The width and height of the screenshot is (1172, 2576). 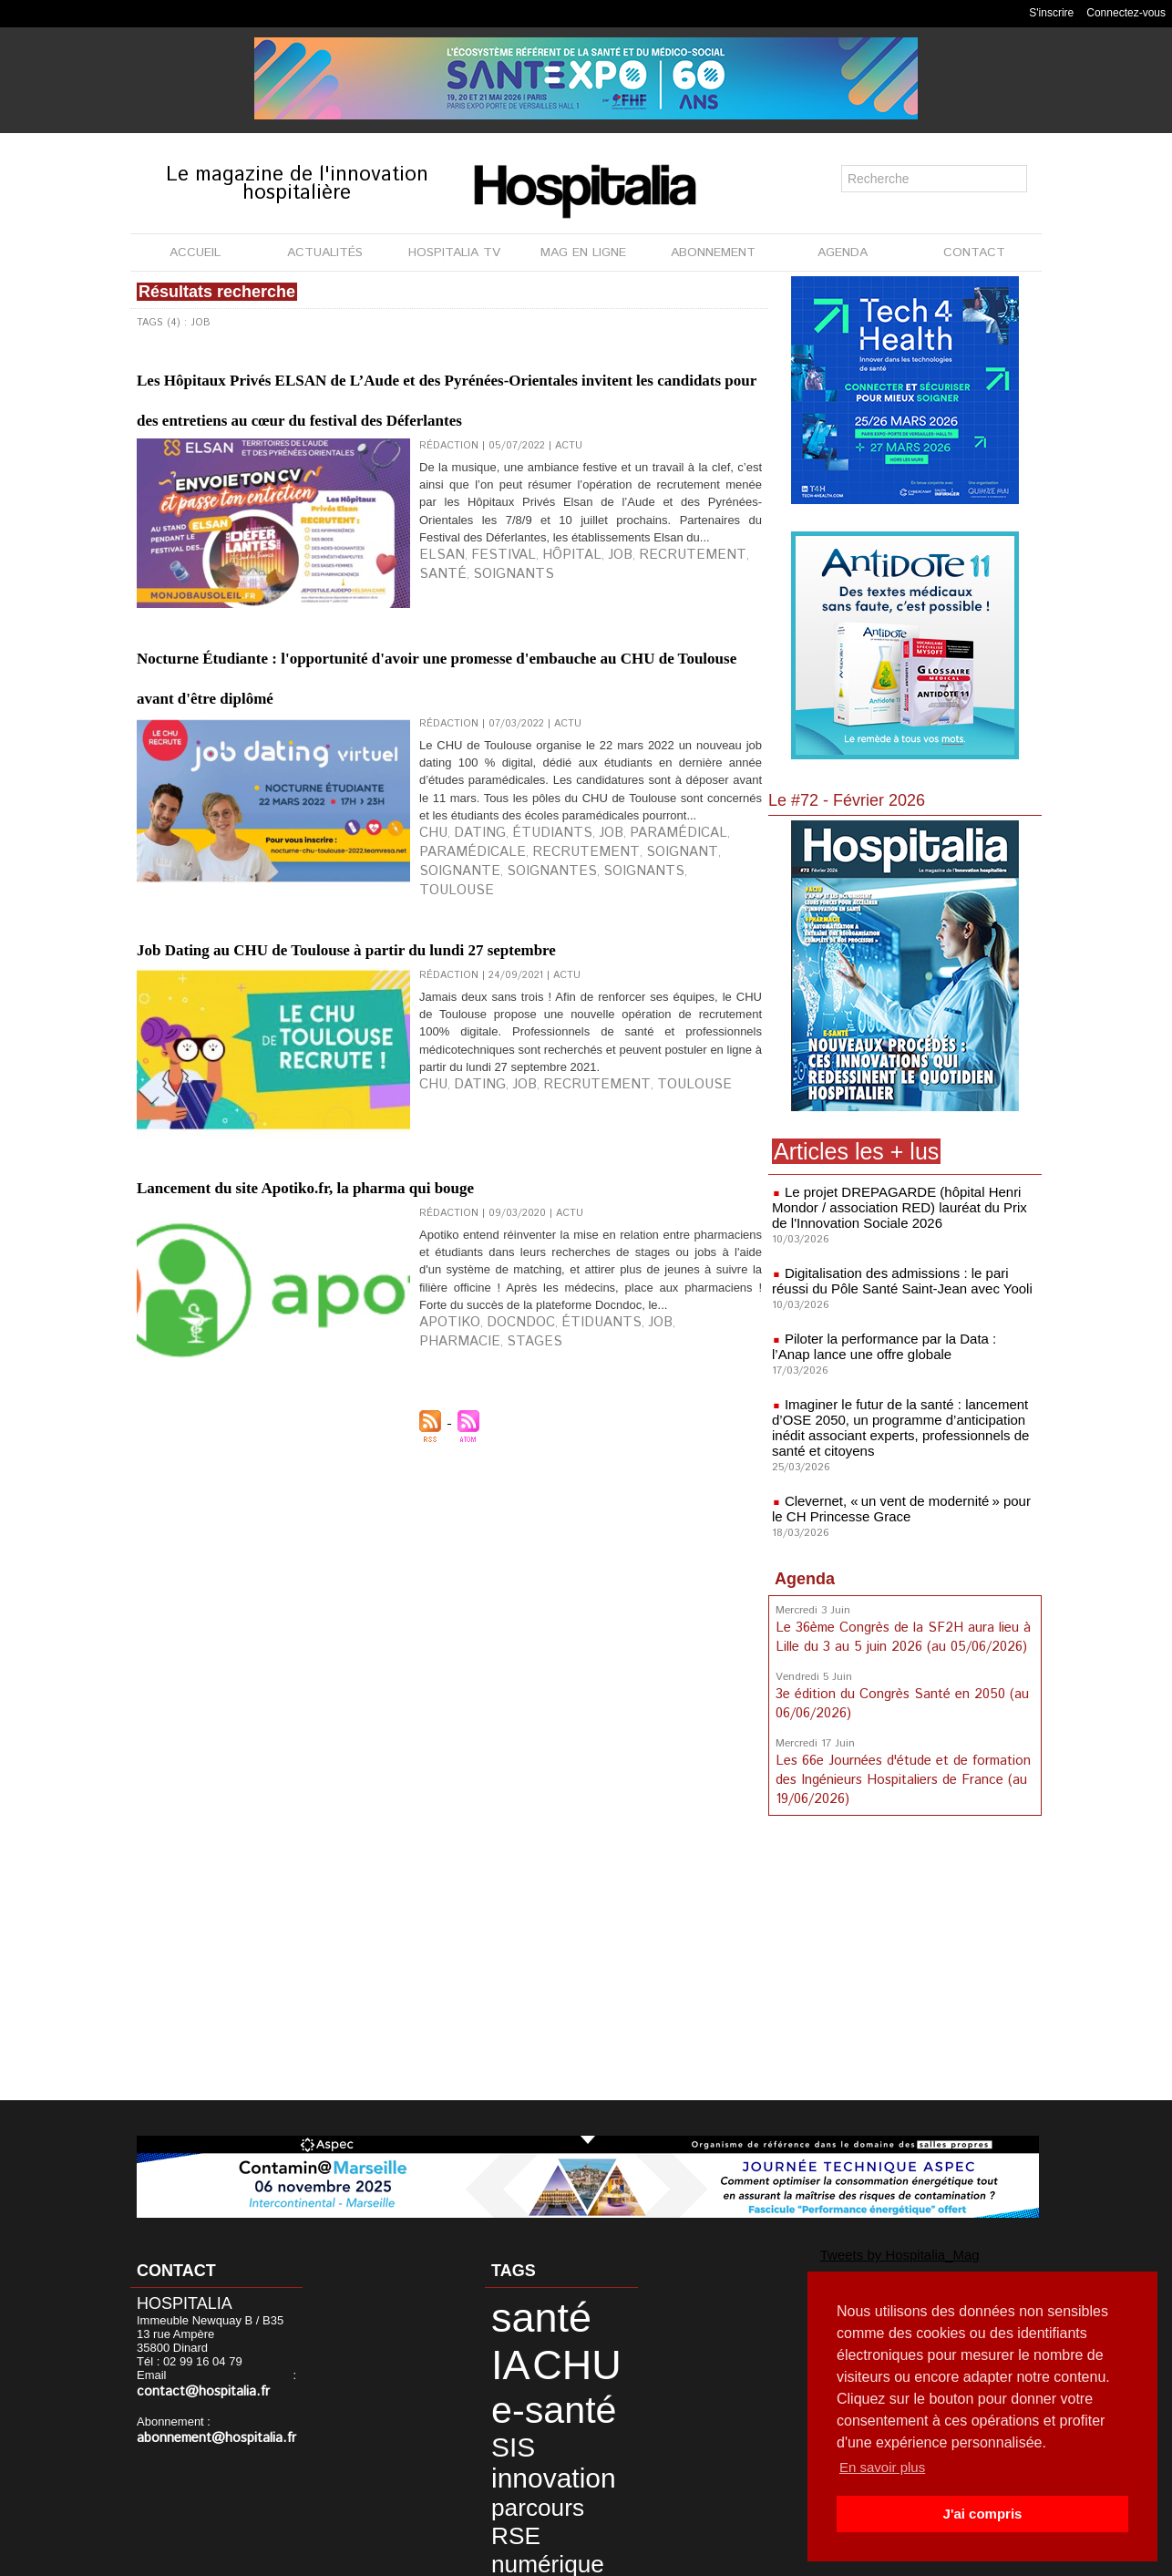 I want to click on Agenda, so click(x=805, y=1567).